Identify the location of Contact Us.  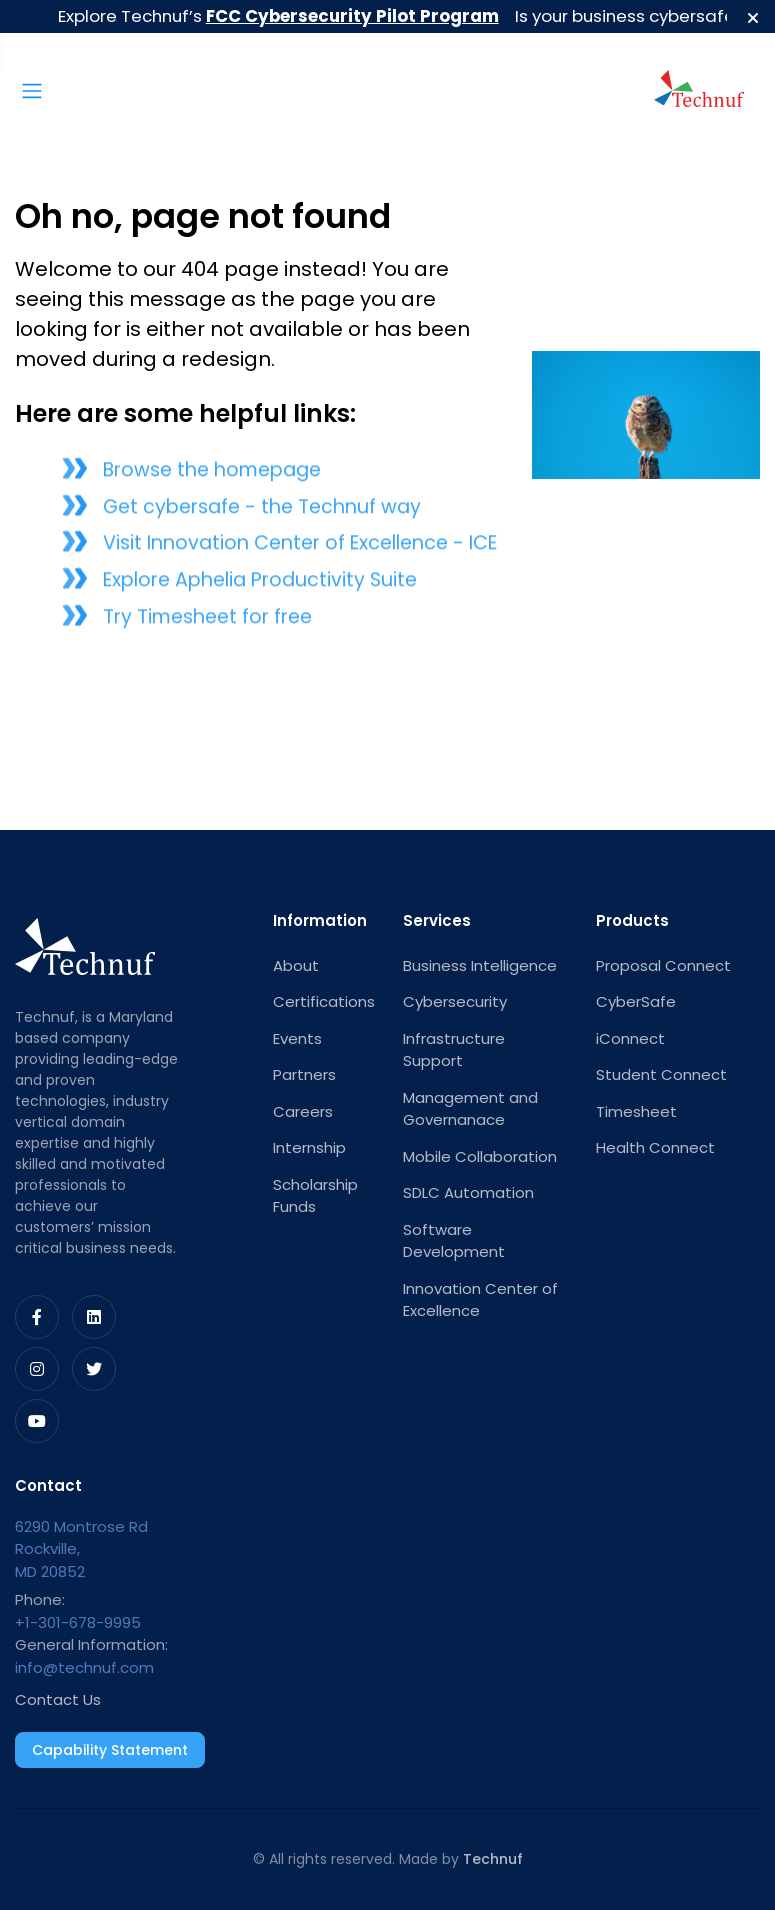
(58, 1699).